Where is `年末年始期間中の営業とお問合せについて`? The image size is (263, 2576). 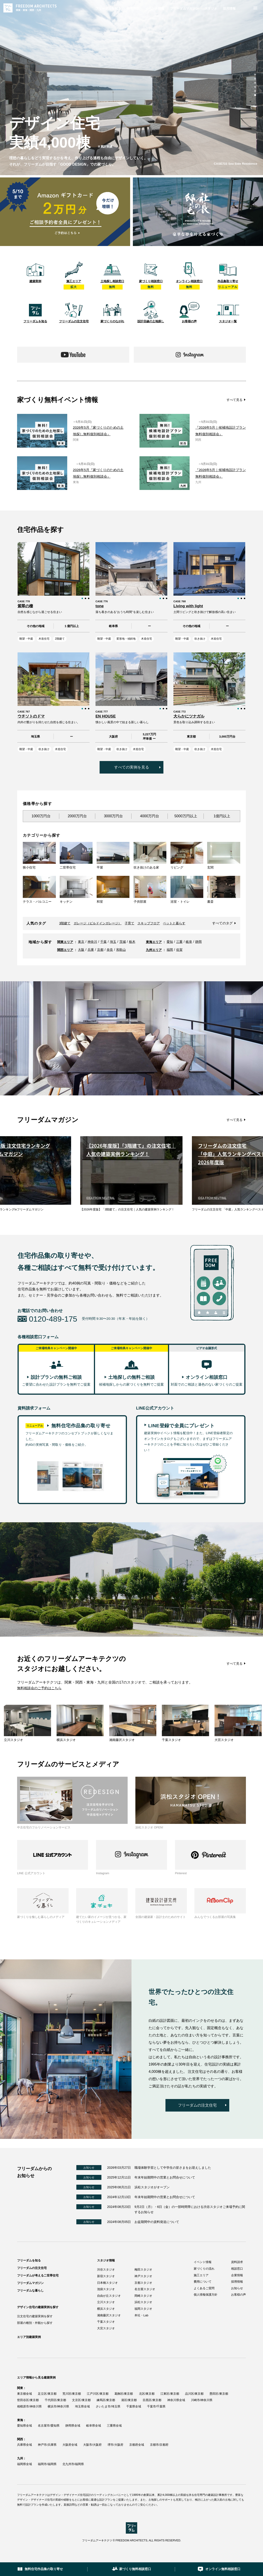
年末年始期間中の営業とお問合せについて is located at coordinates (164, 2177).